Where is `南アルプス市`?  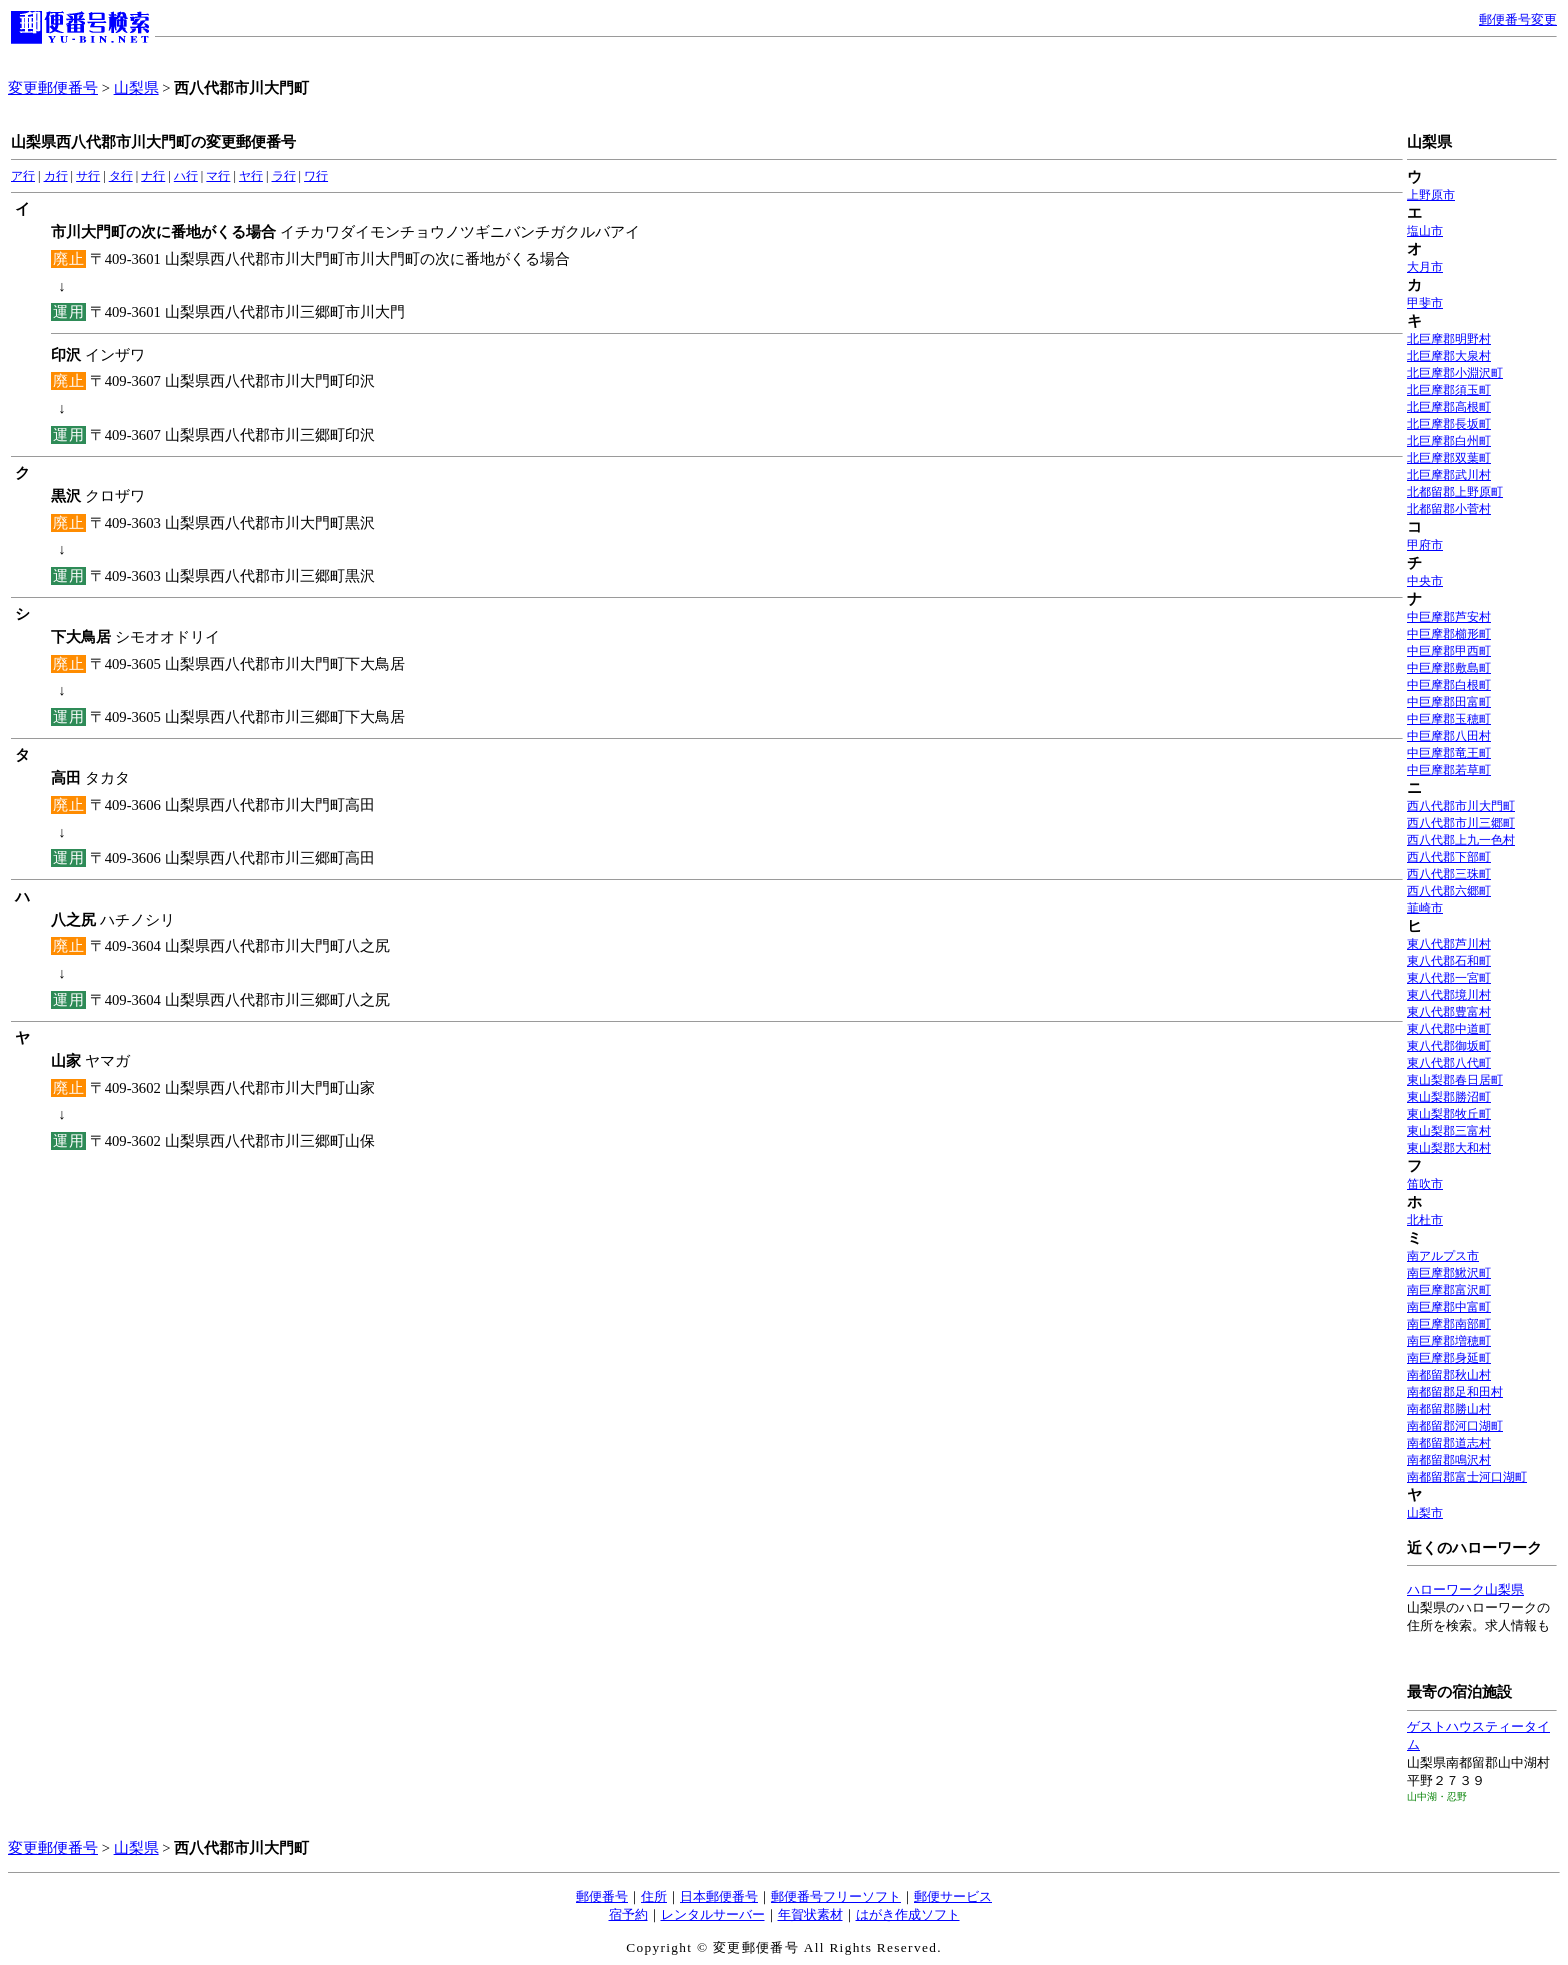 南アルプス市 is located at coordinates (1443, 1256).